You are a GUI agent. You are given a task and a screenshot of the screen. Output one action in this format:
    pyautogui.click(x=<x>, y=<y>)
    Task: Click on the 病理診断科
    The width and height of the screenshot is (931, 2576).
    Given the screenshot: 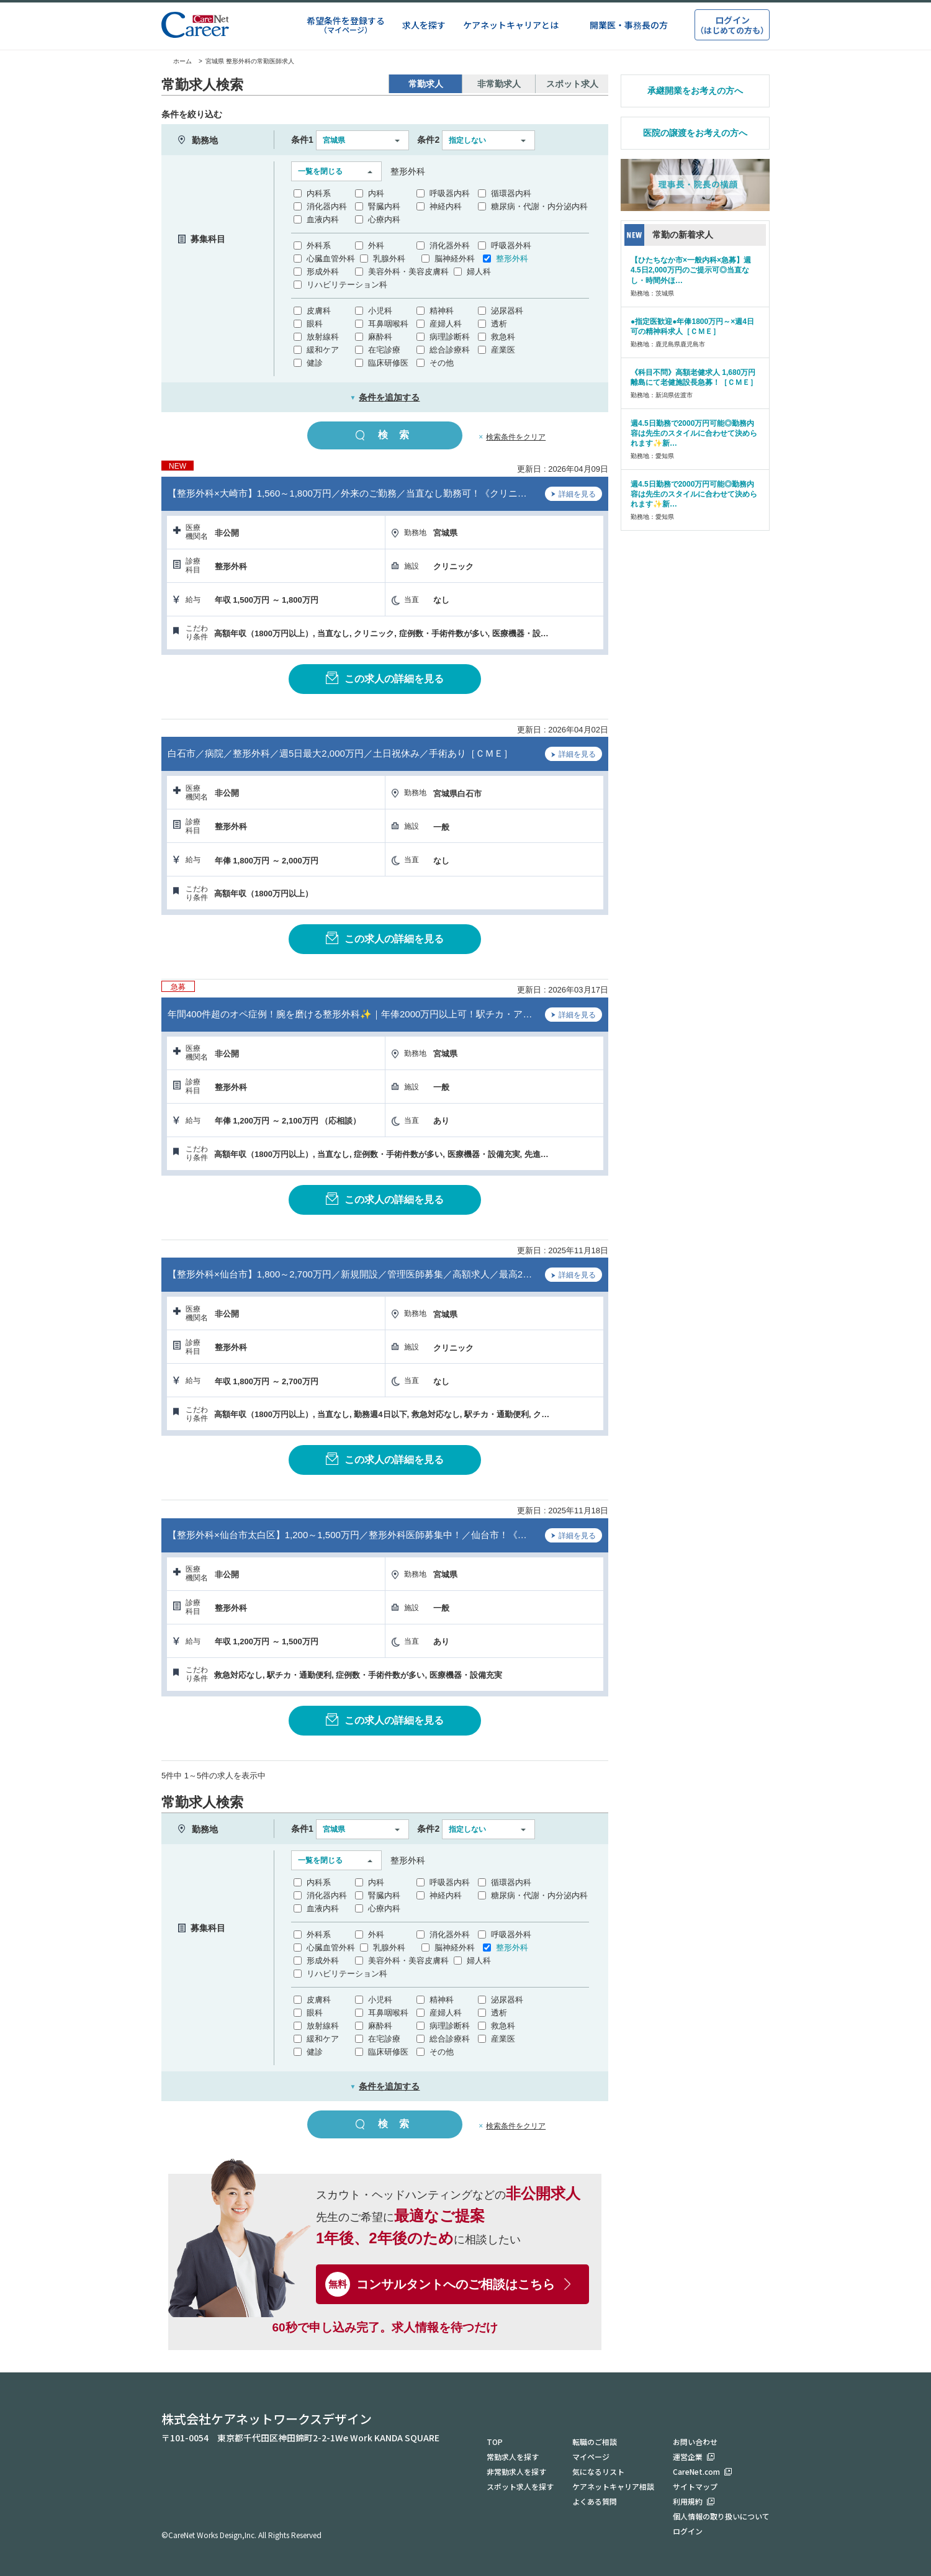 What is the action you would take?
    pyautogui.click(x=450, y=336)
    